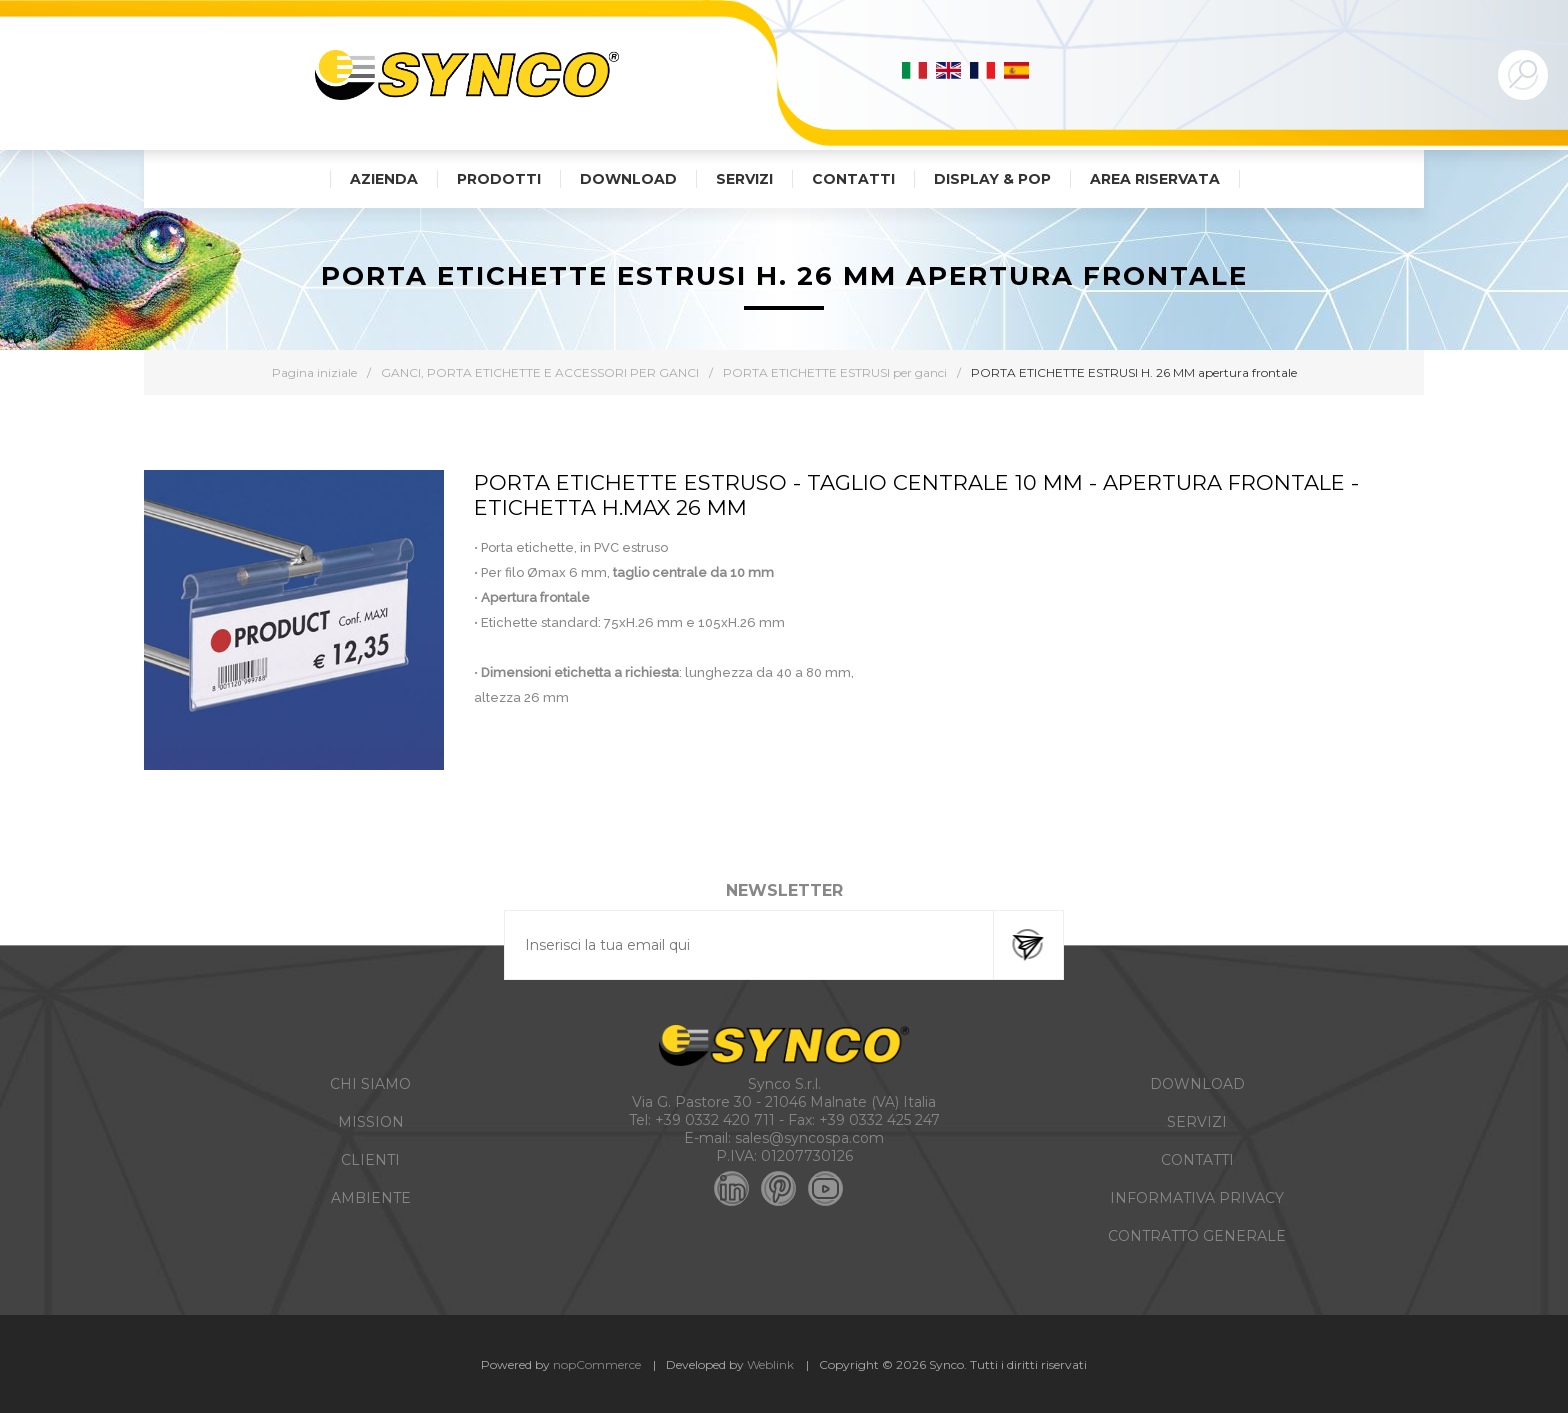  Describe the element at coordinates (371, 1198) in the screenshot. I see `AMBIENTE` at that location.